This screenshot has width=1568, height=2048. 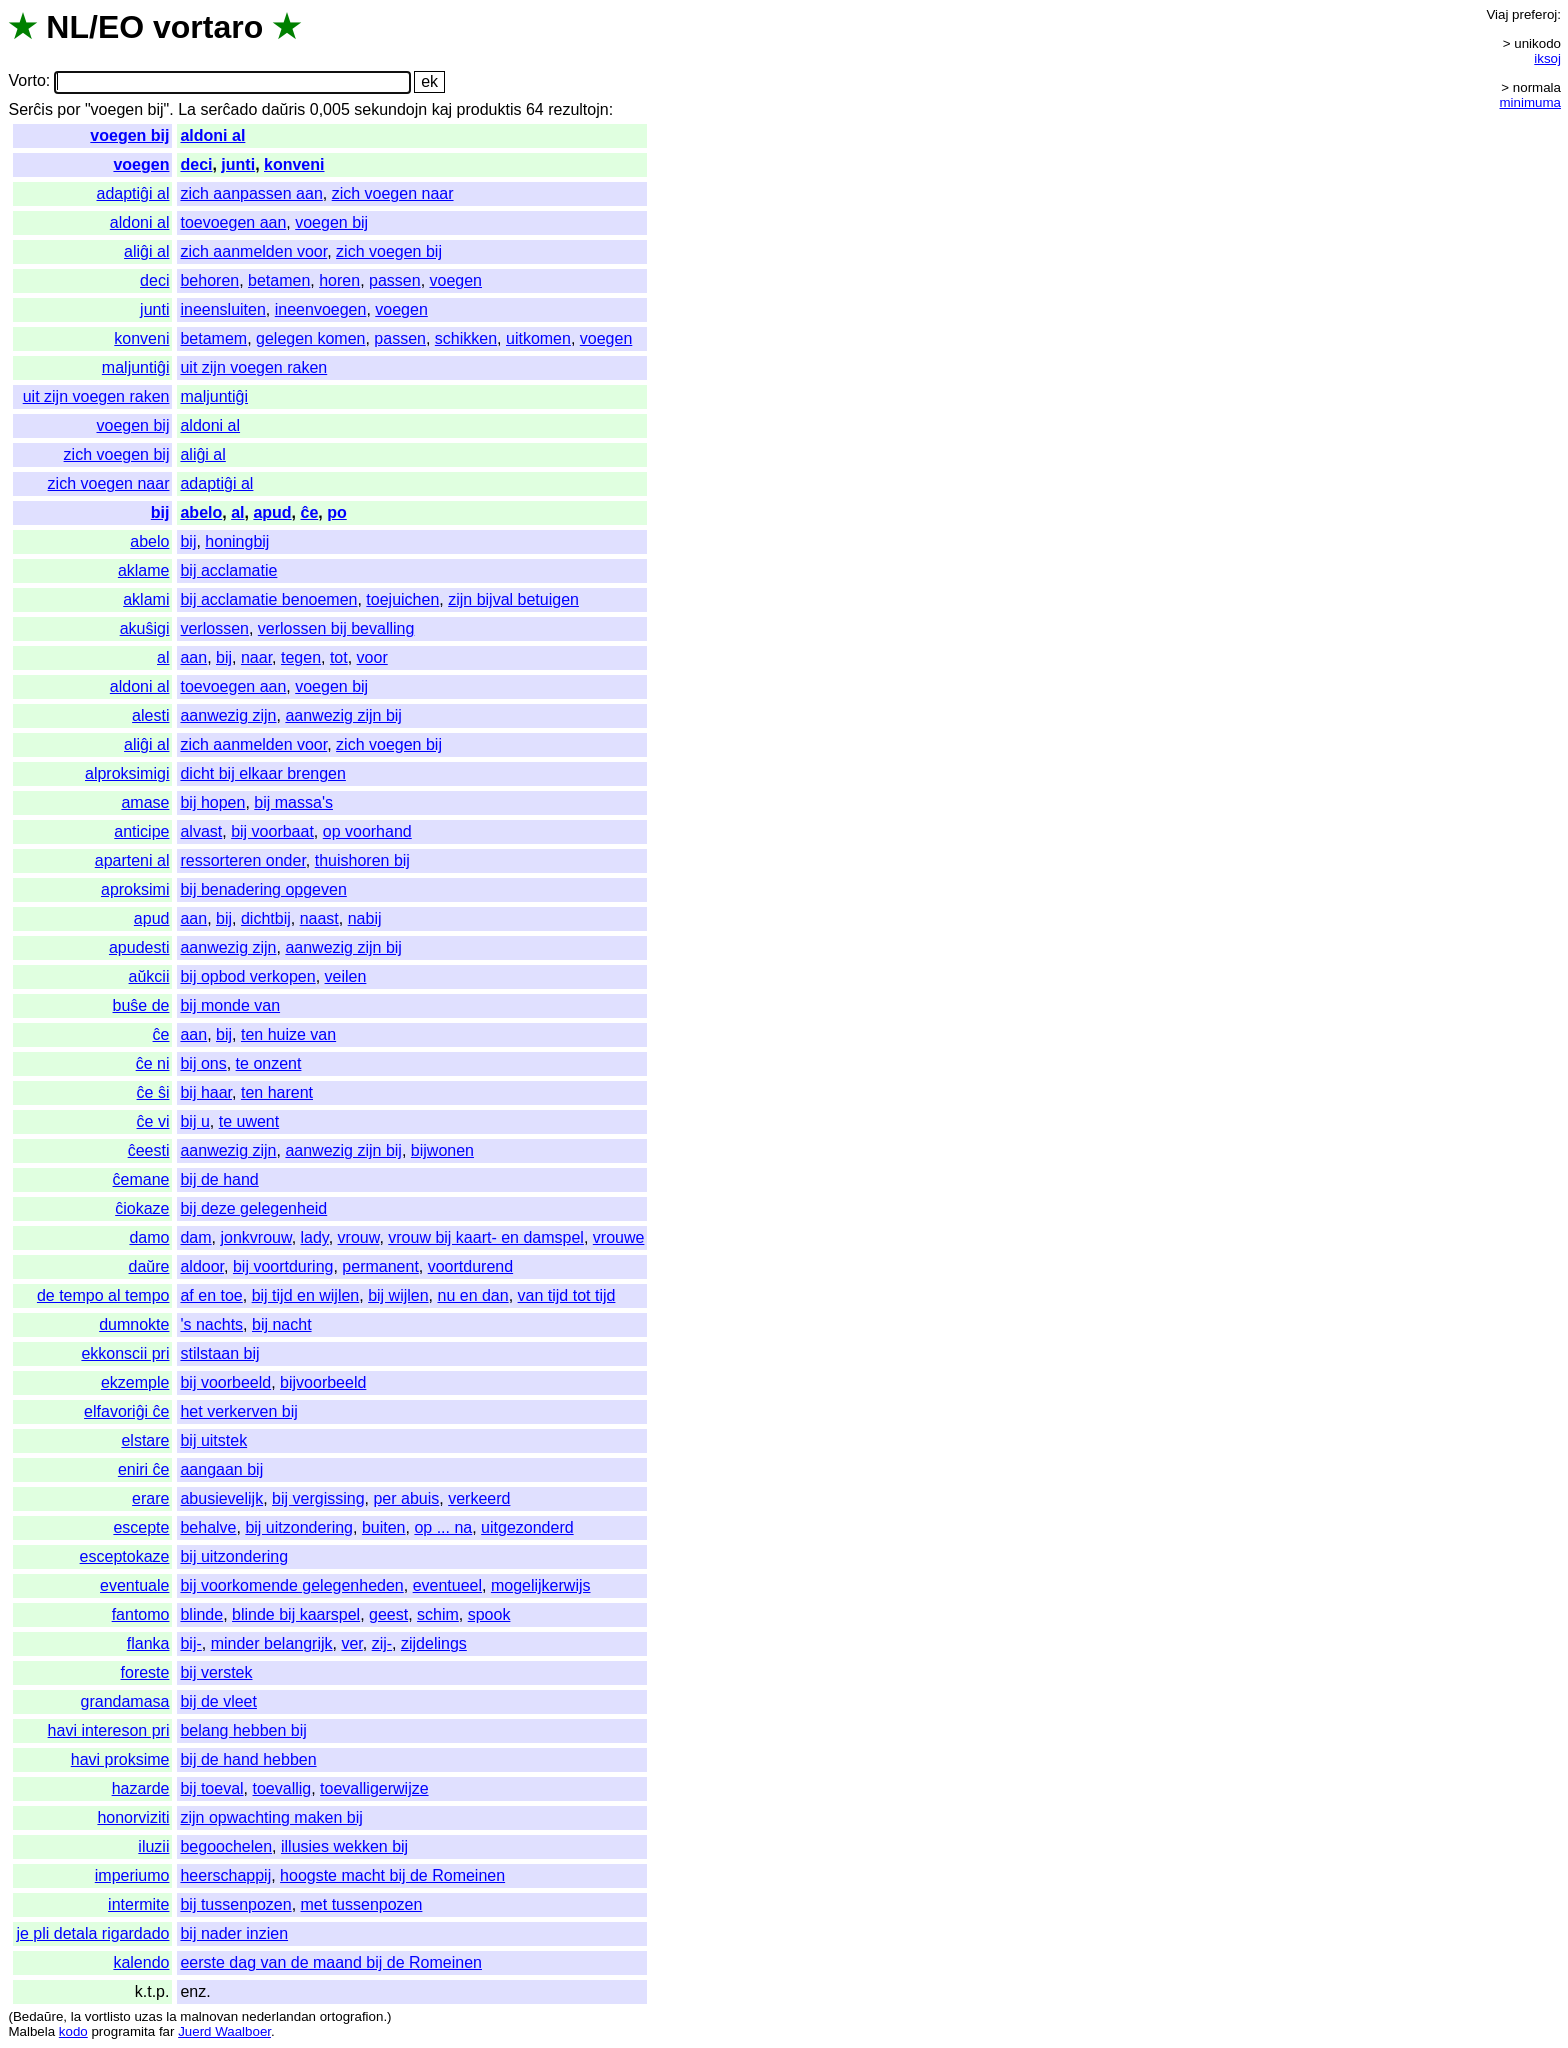 I want to click on aklami, so click(x=146, y=599).